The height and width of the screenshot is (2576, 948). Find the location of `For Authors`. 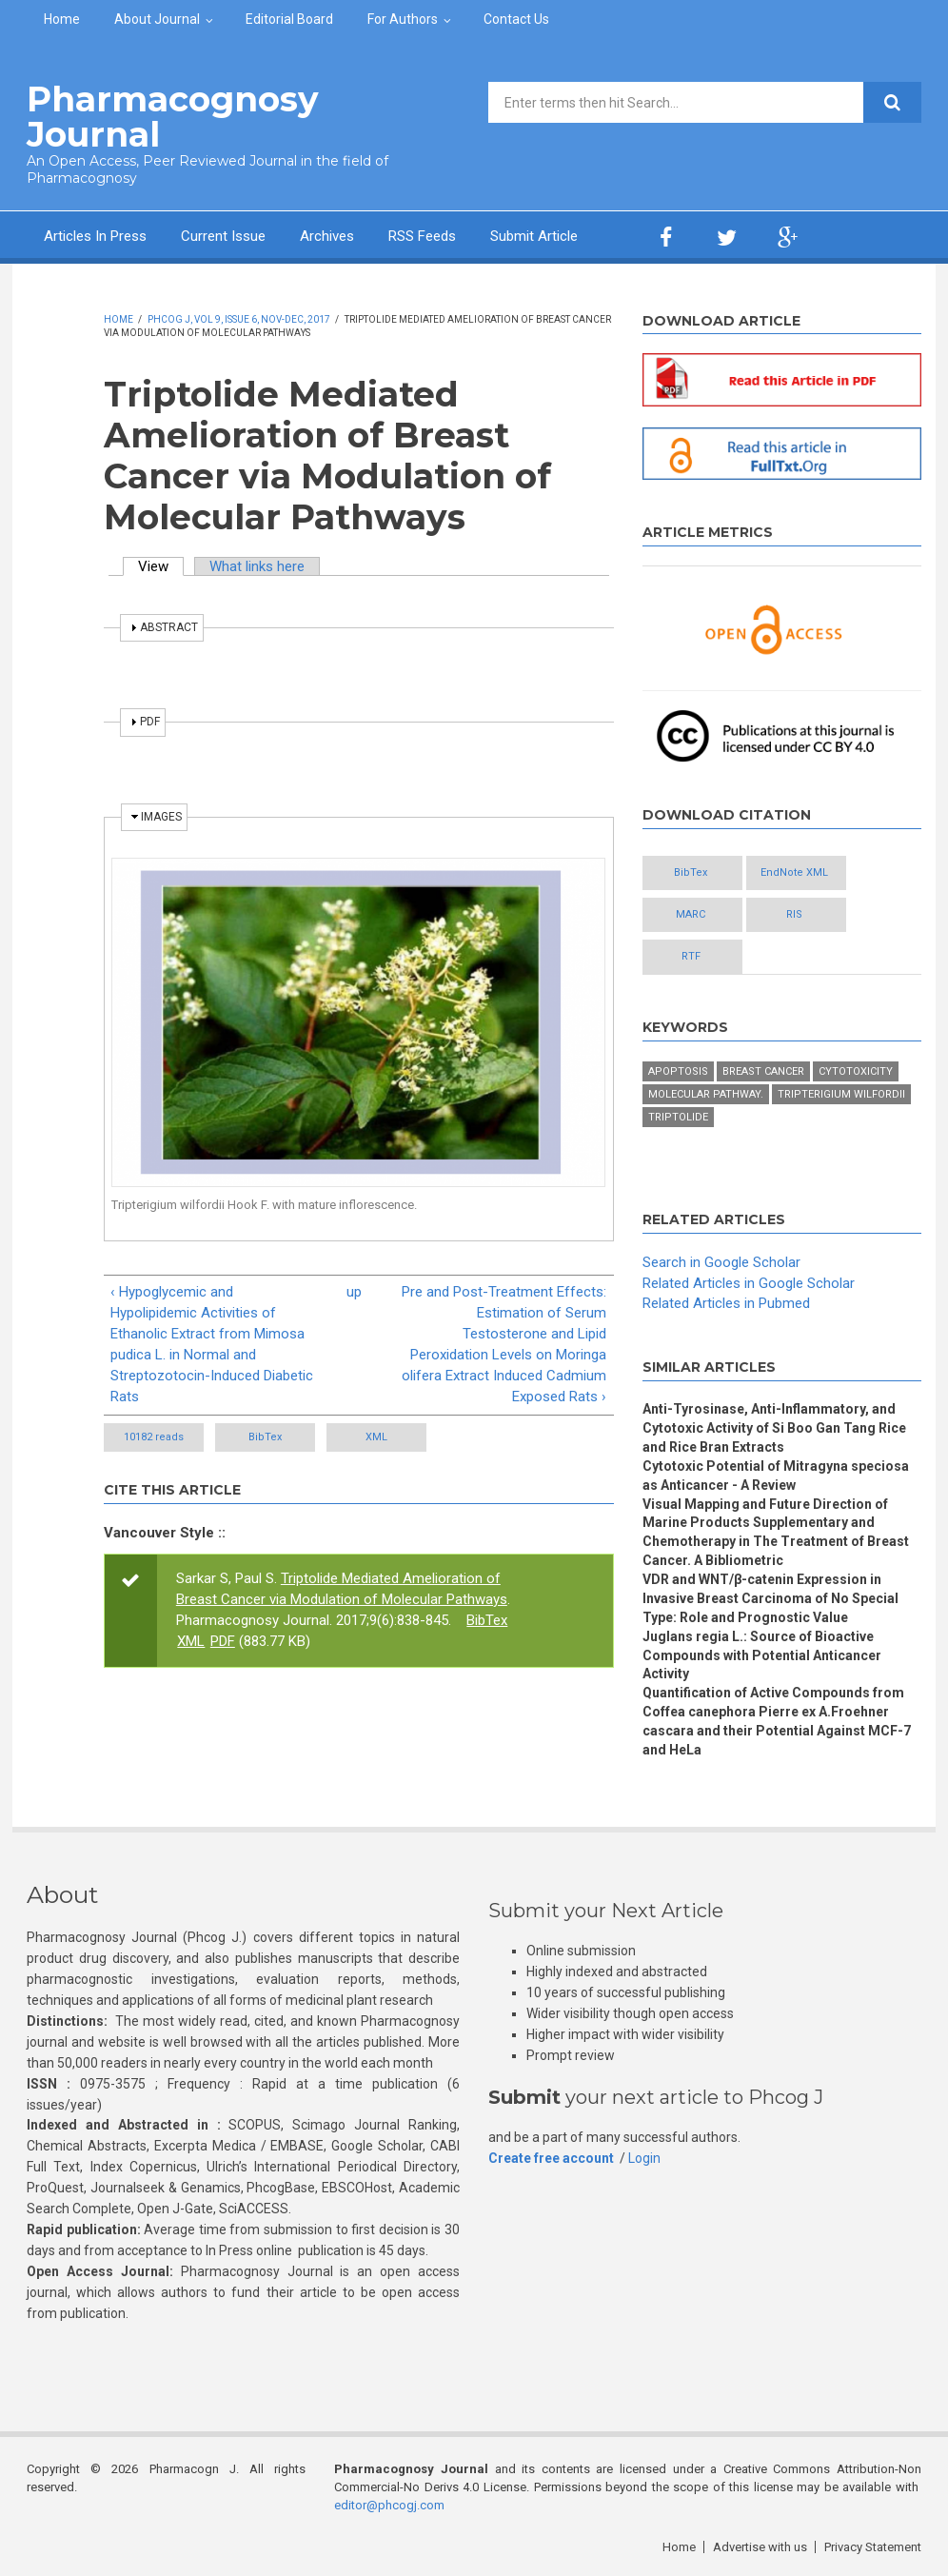

For Authors is located at coordinates (402, 19).